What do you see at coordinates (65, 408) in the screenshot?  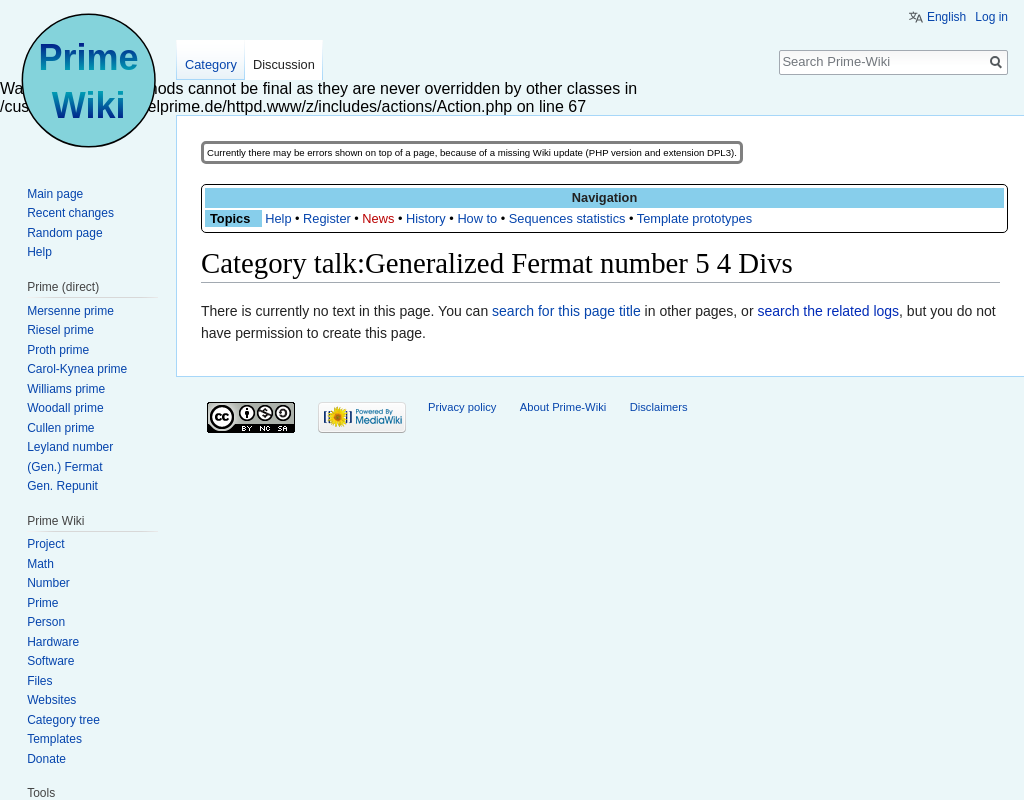 I see `Woodall prime` at bounding box center [65, 408].